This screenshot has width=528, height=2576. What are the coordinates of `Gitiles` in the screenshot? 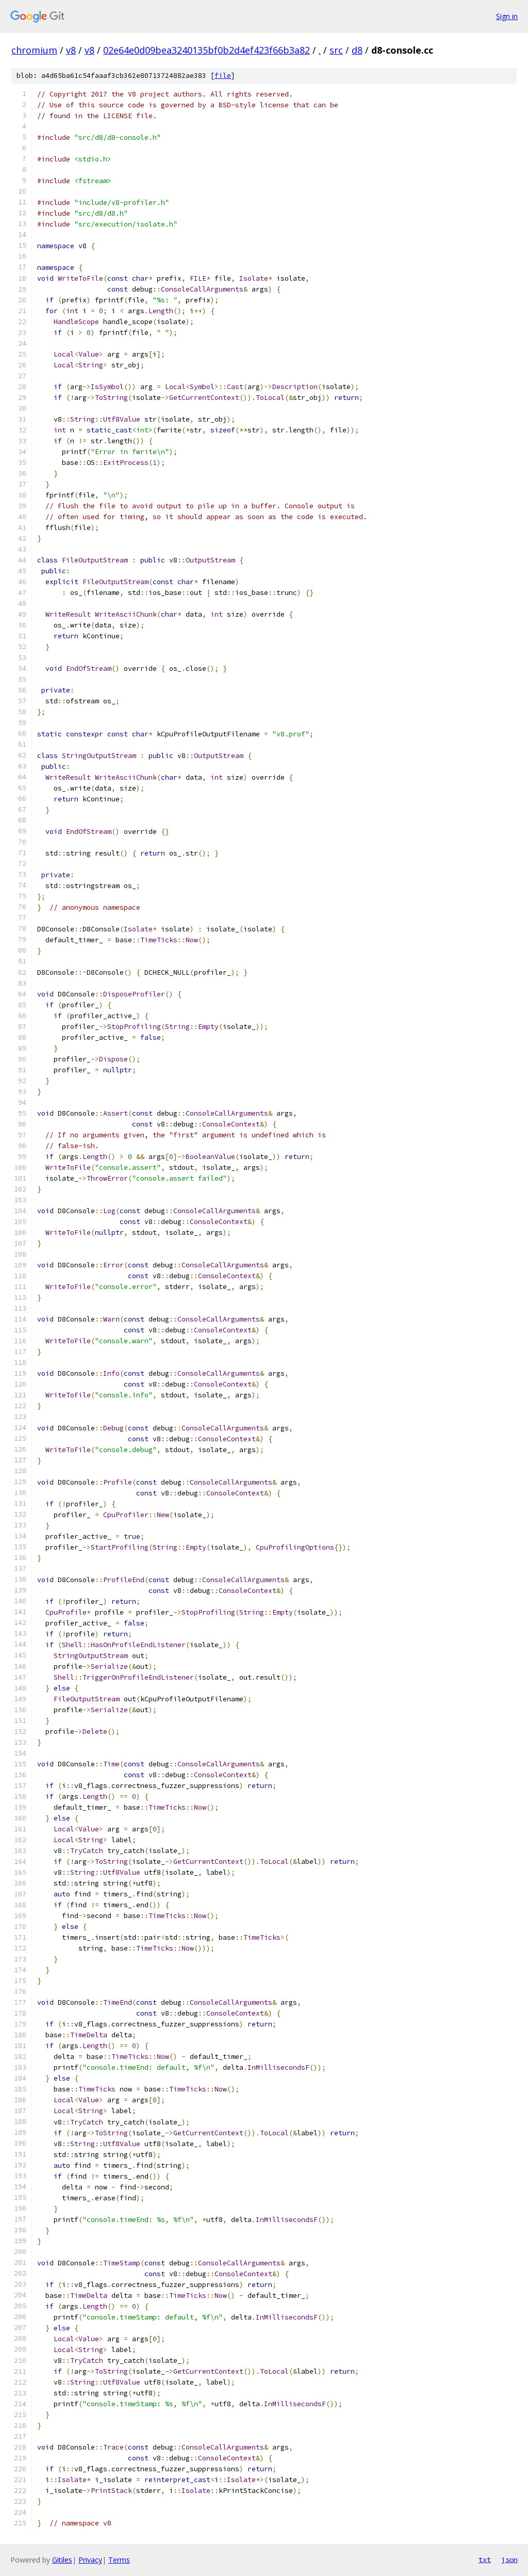 It's located at (62, 2560).